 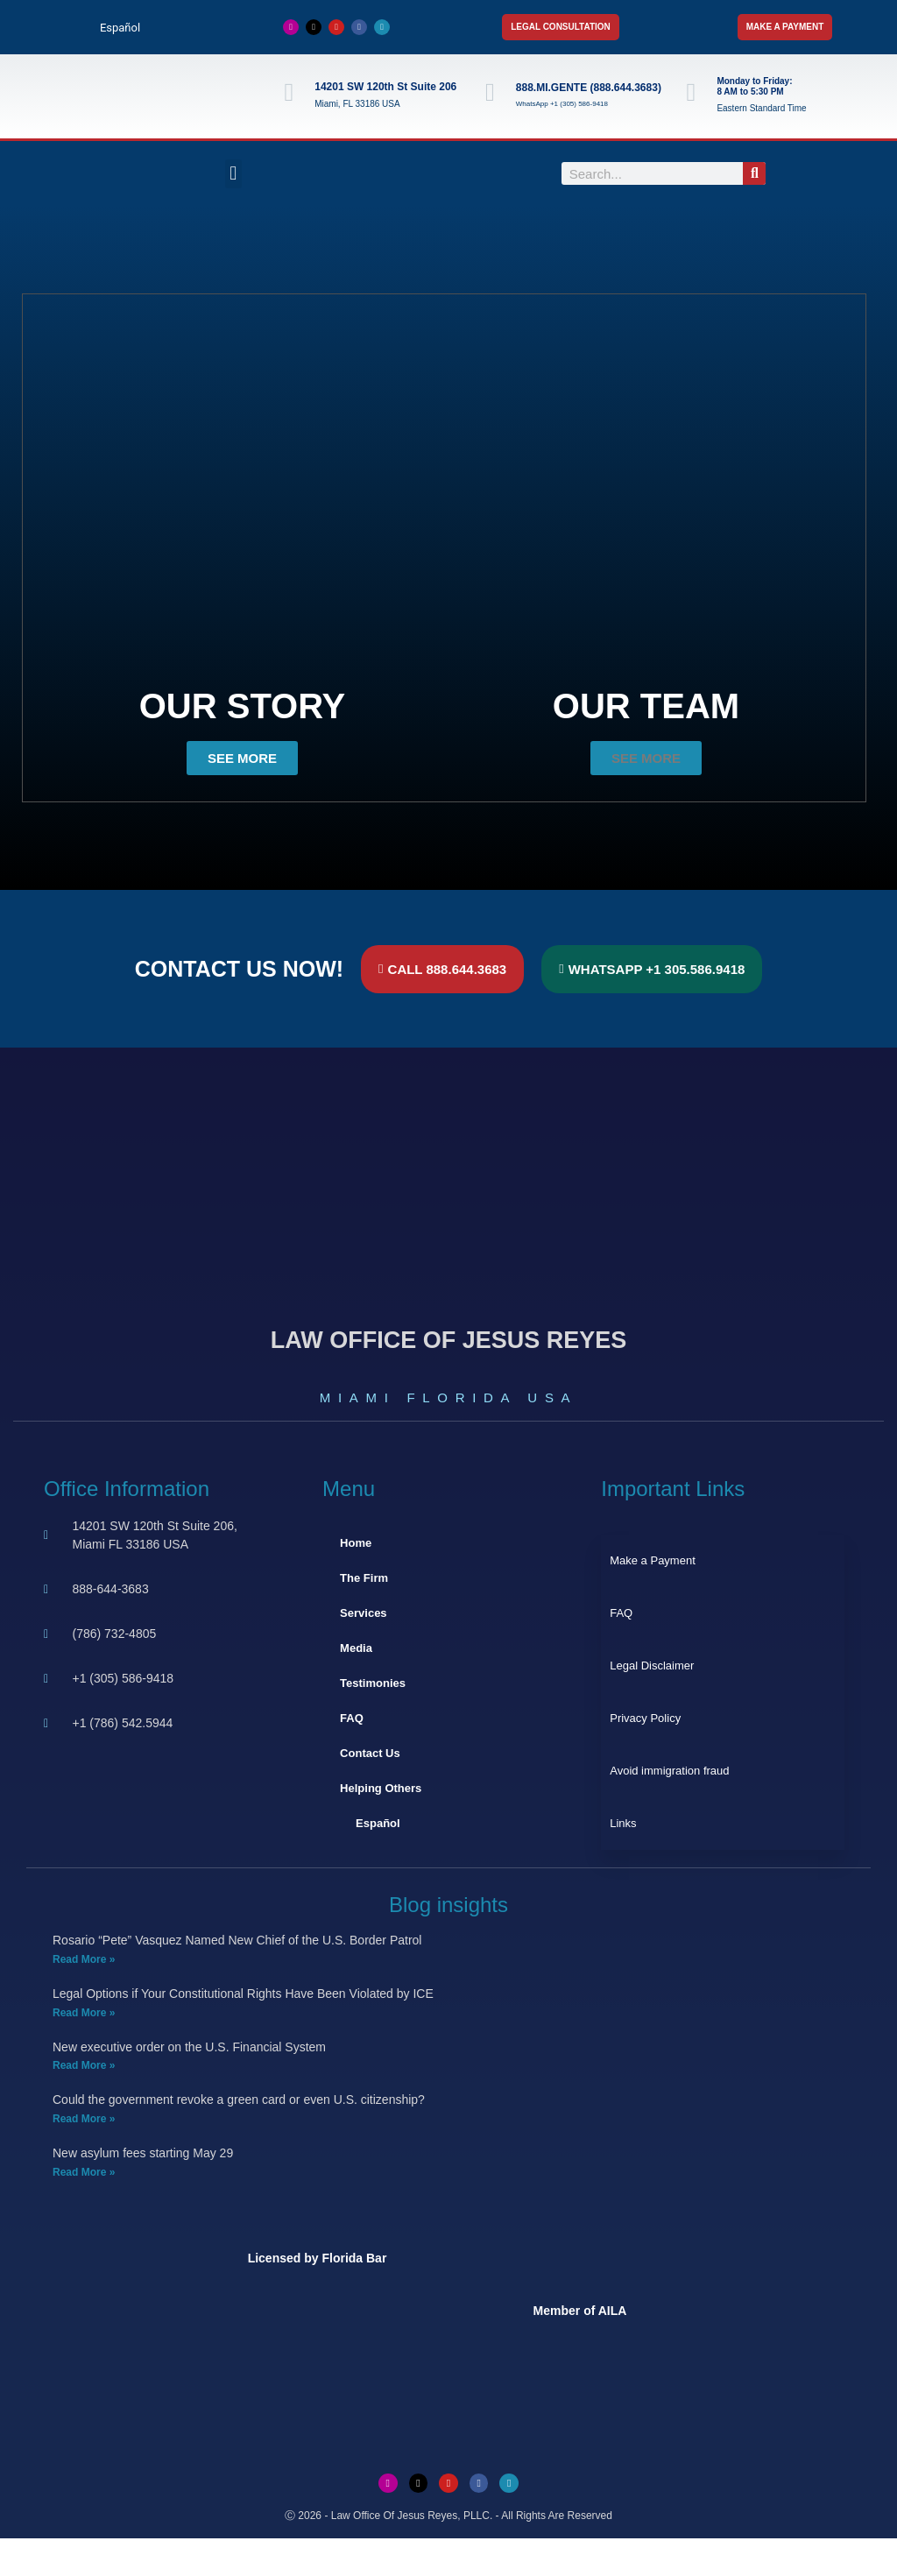 What do you see at coordinates (363, 1613) in the screenshot?
I see `Services` at bounding box center [363, 1613].